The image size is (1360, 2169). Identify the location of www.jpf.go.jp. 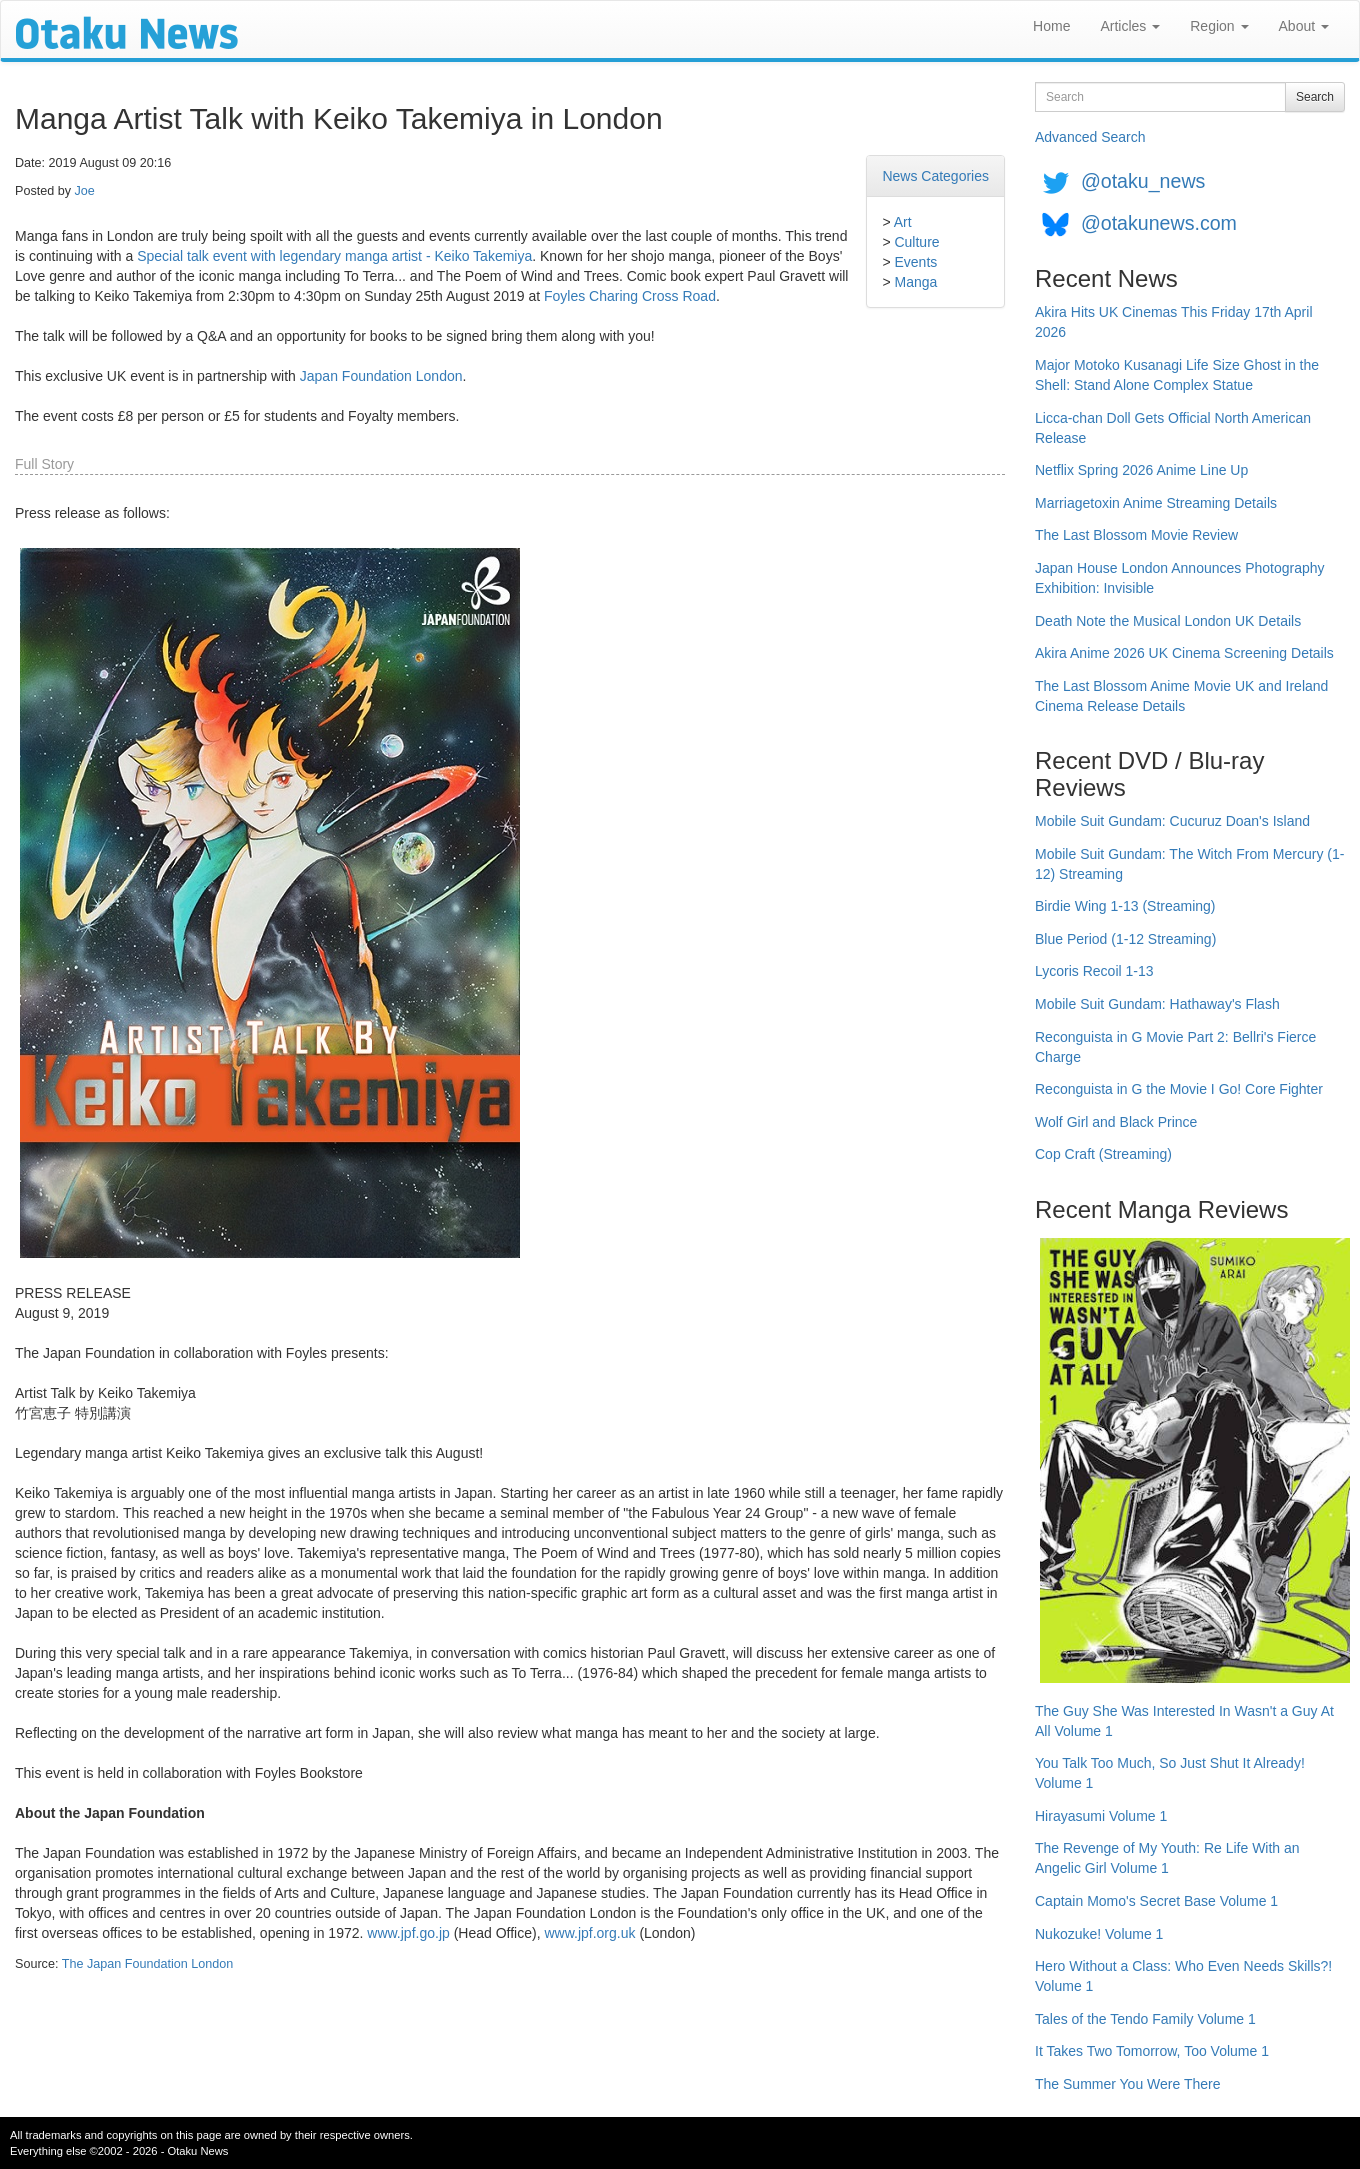
(408, 1933).